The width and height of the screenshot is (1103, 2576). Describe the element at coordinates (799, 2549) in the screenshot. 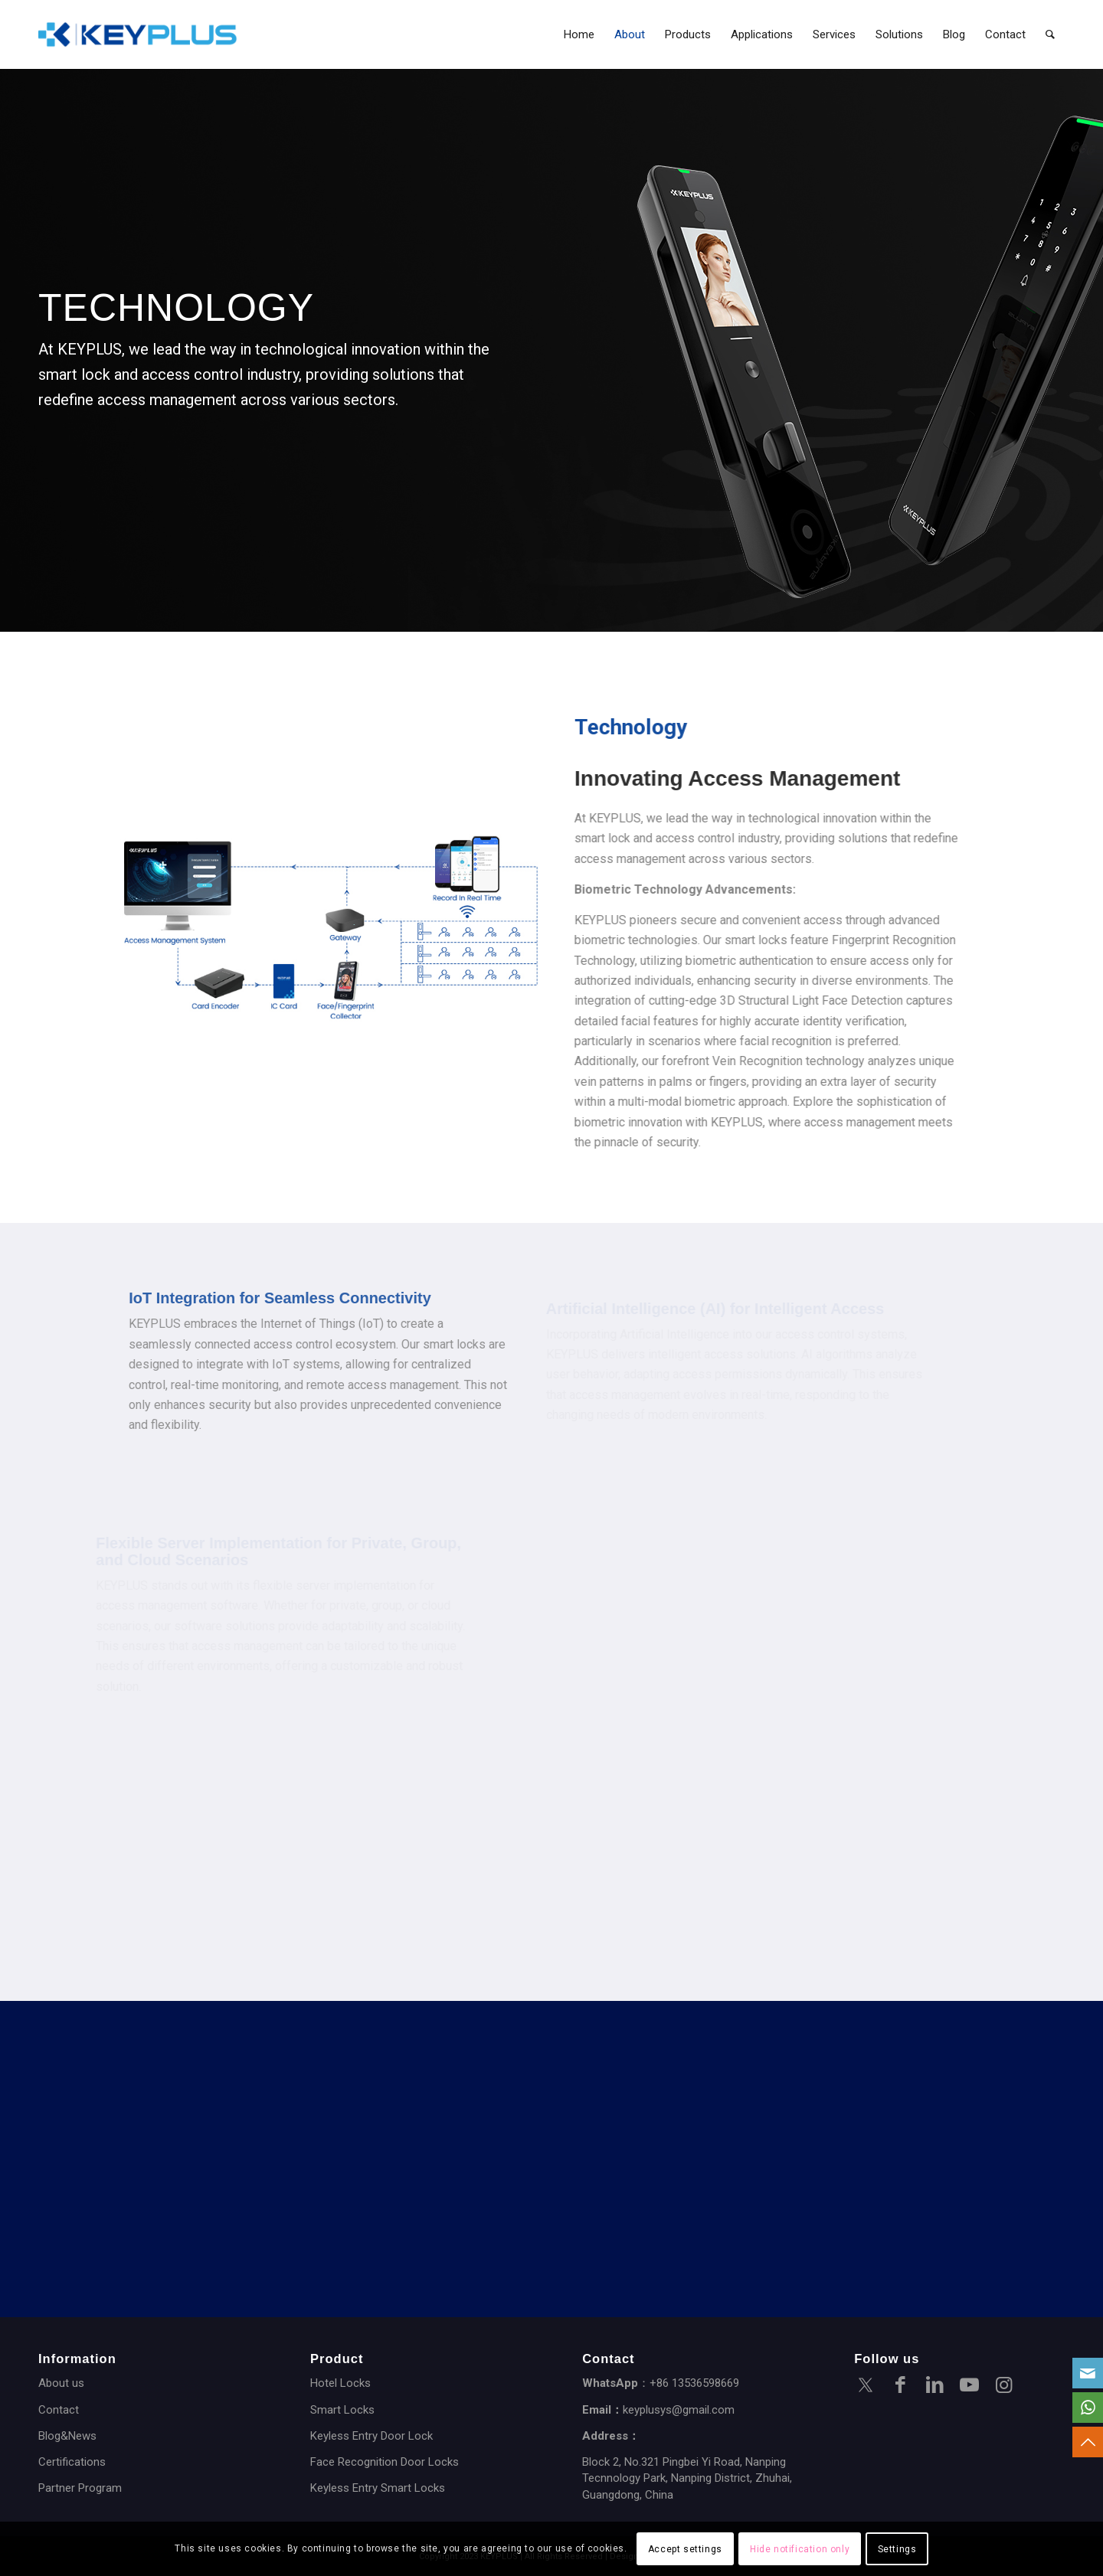

I see `Hide notification only` at that location.